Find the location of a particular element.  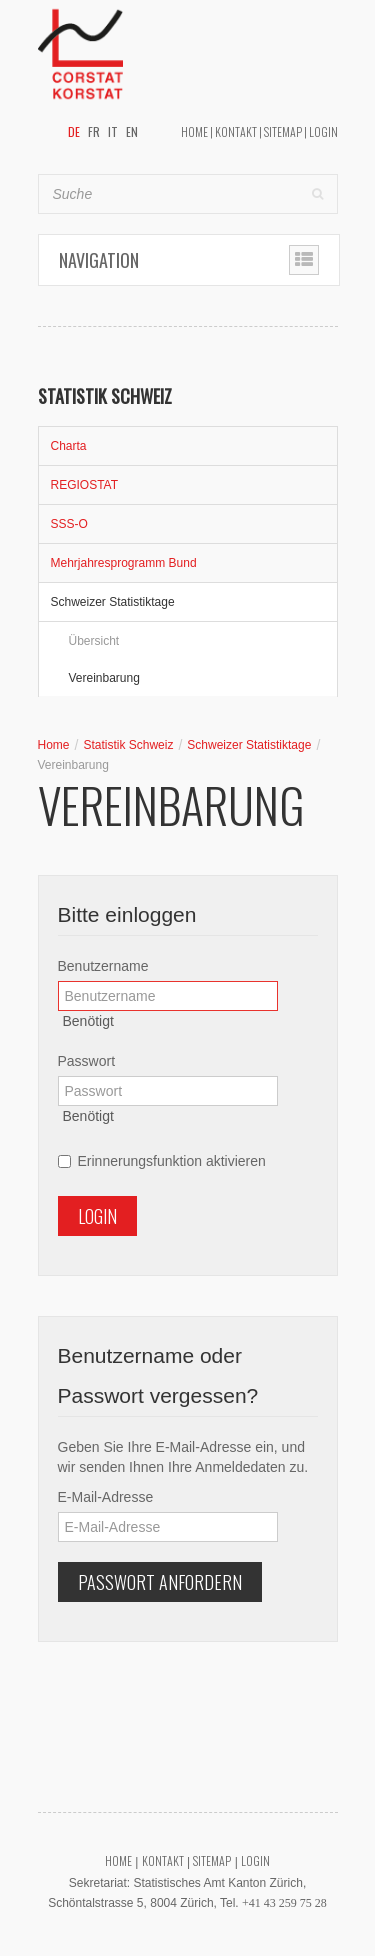

Home is located at coordinates (194, 131).